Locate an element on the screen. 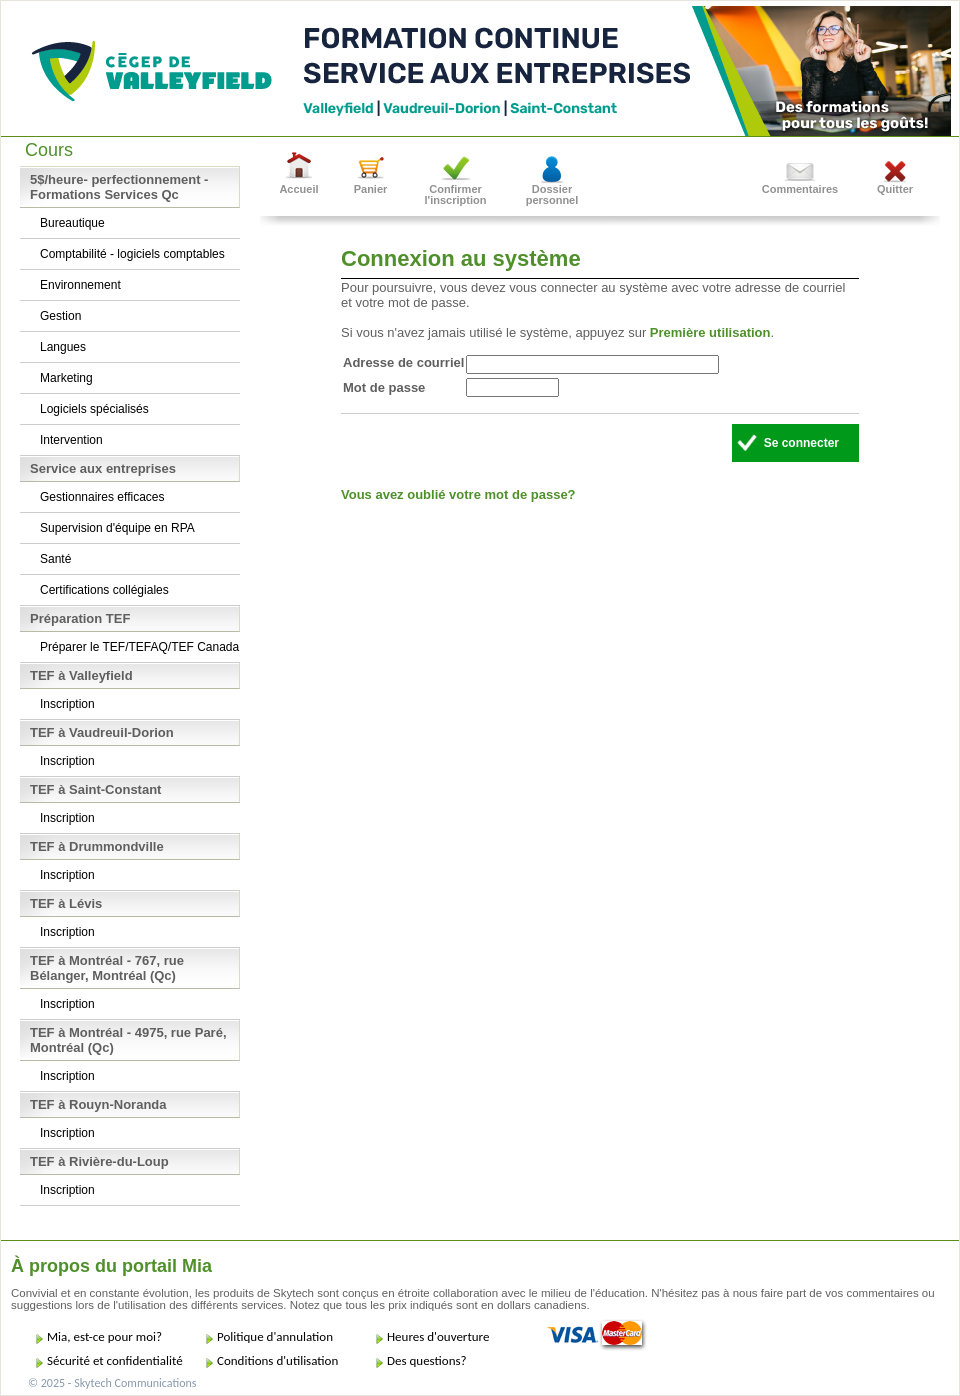  Heures d'ouverture is located at coordinates (438, 1336).